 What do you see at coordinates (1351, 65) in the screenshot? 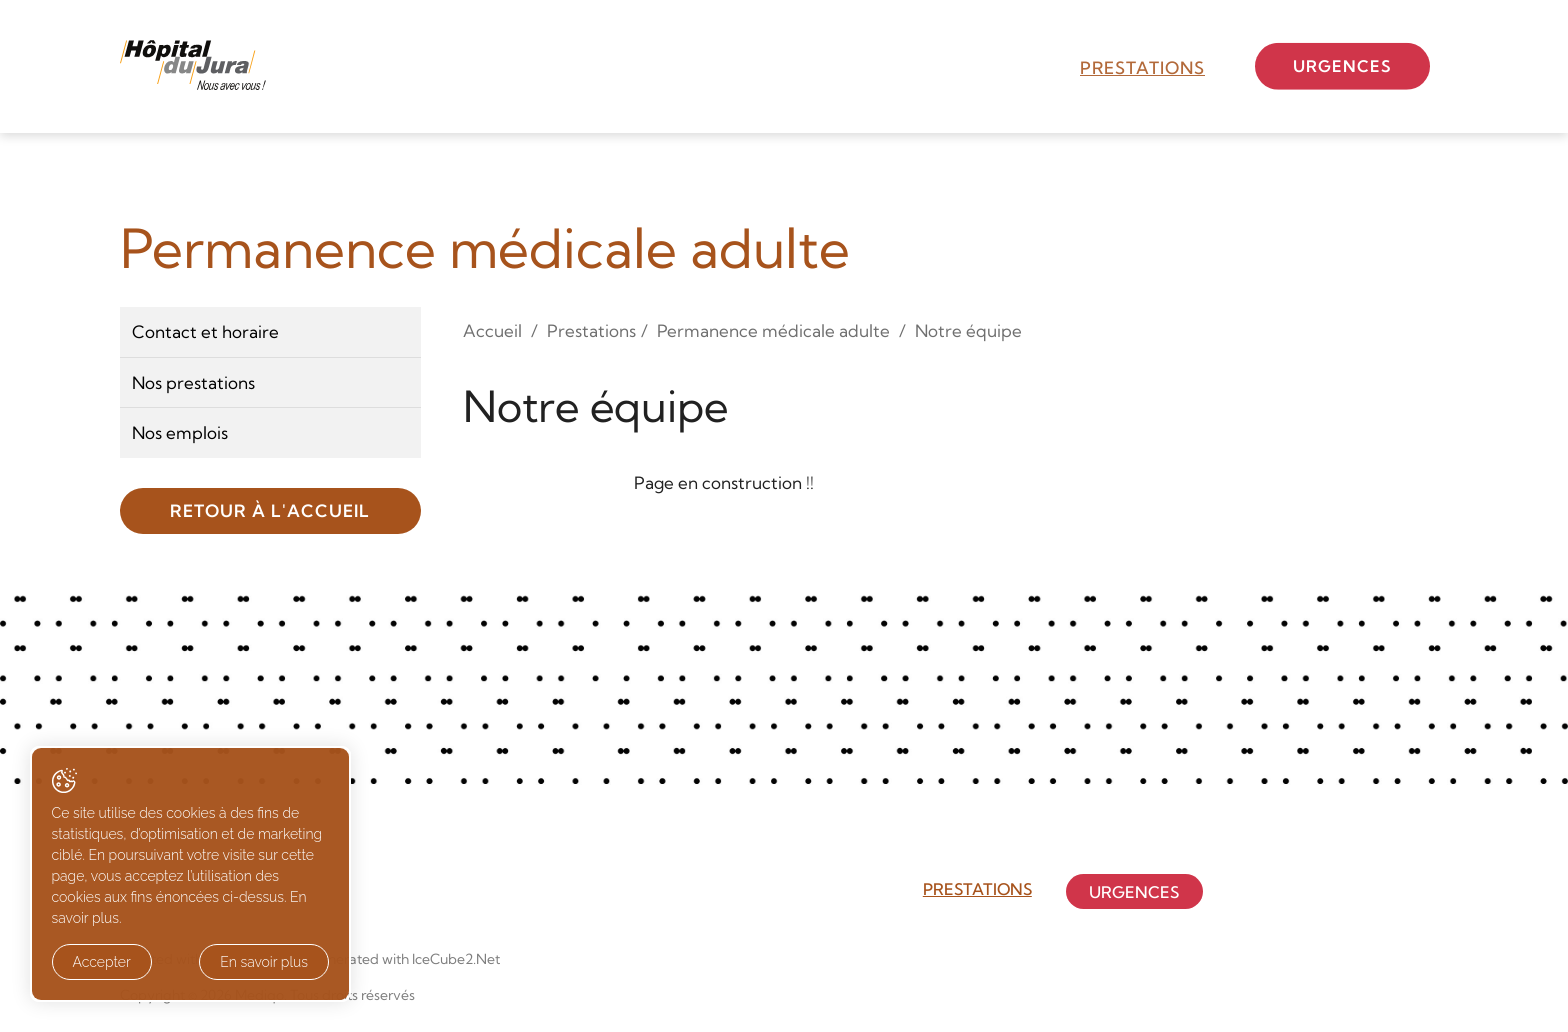
I see `Urgences` at bounding box center [1351, 65].